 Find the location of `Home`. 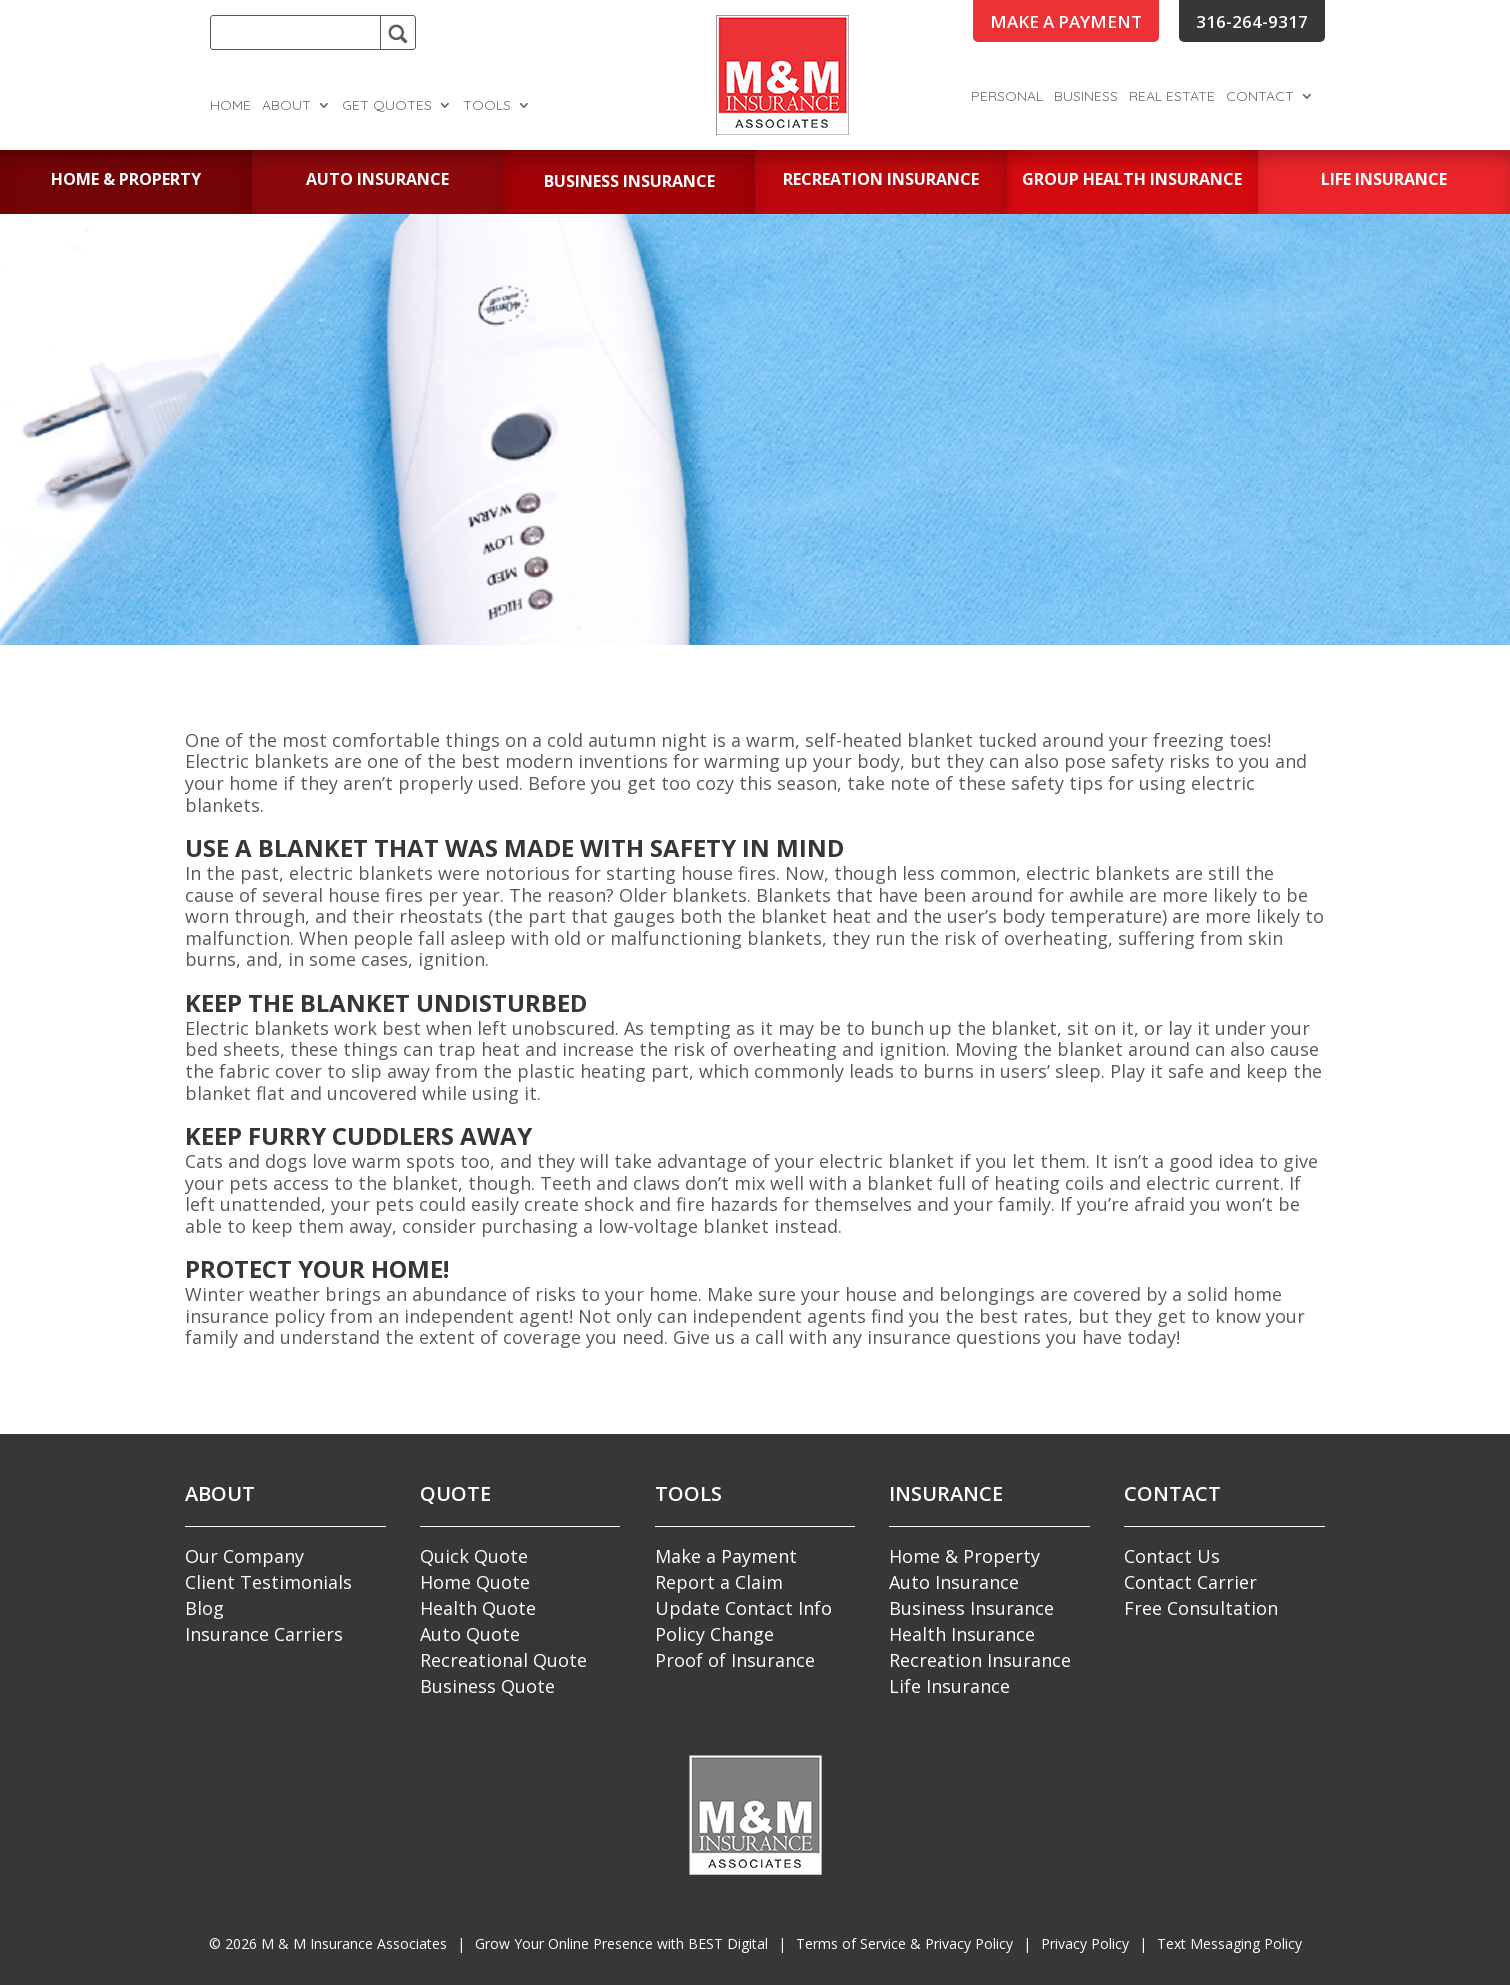

Home is located at coordinates (230, 106).